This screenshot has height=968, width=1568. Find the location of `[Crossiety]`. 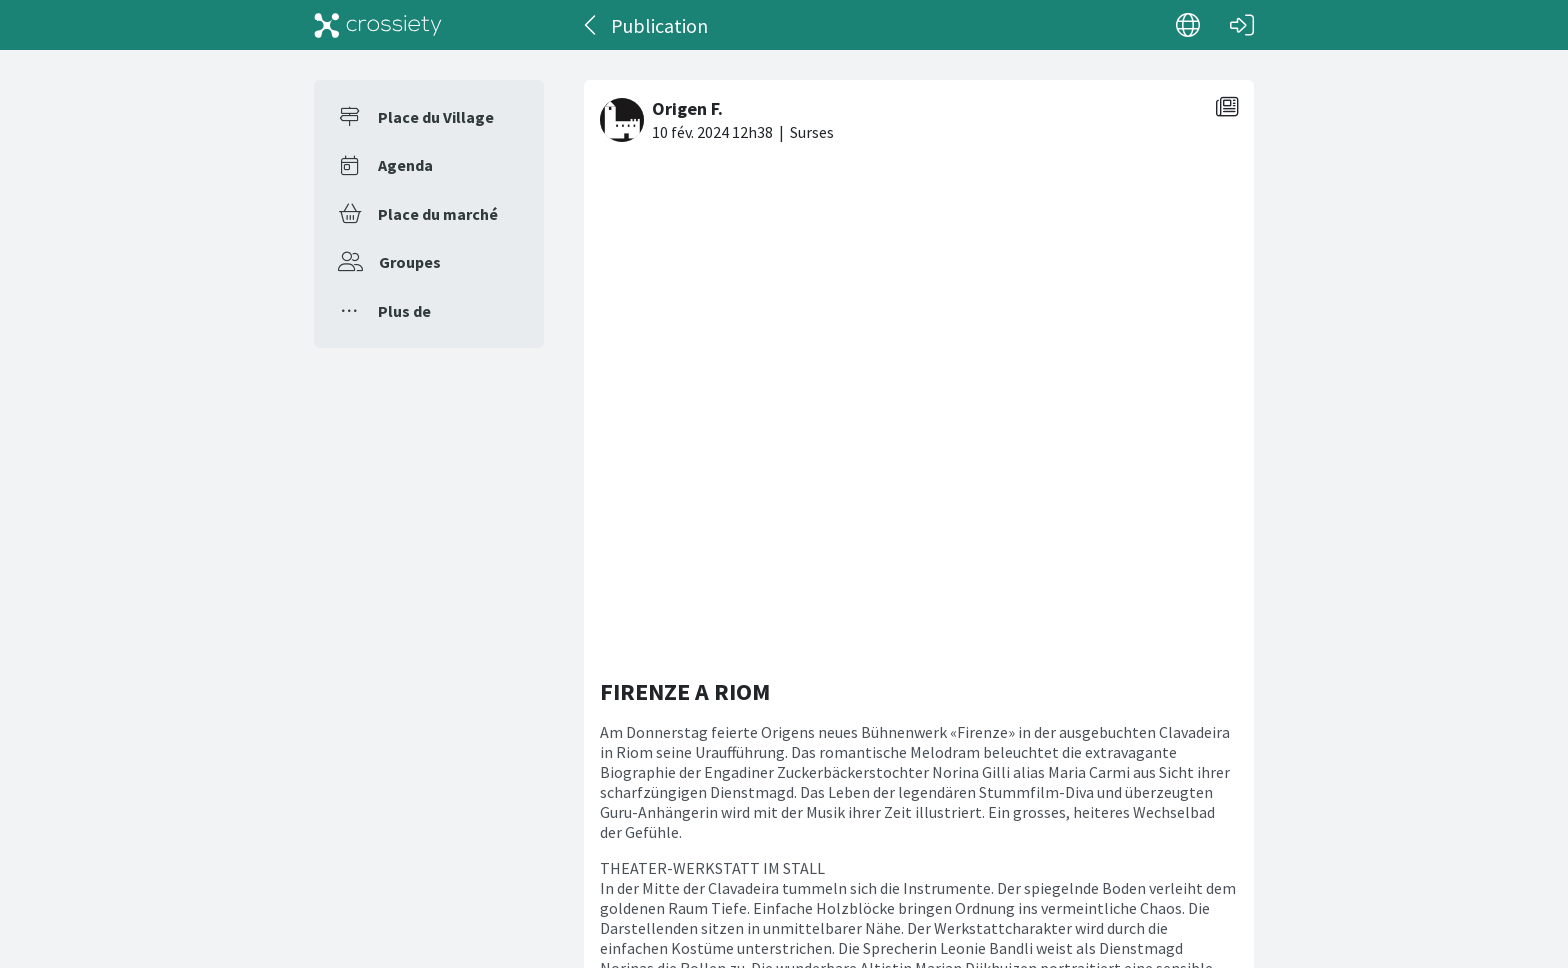

[Crossiety] is located at coordinates (378, 25).